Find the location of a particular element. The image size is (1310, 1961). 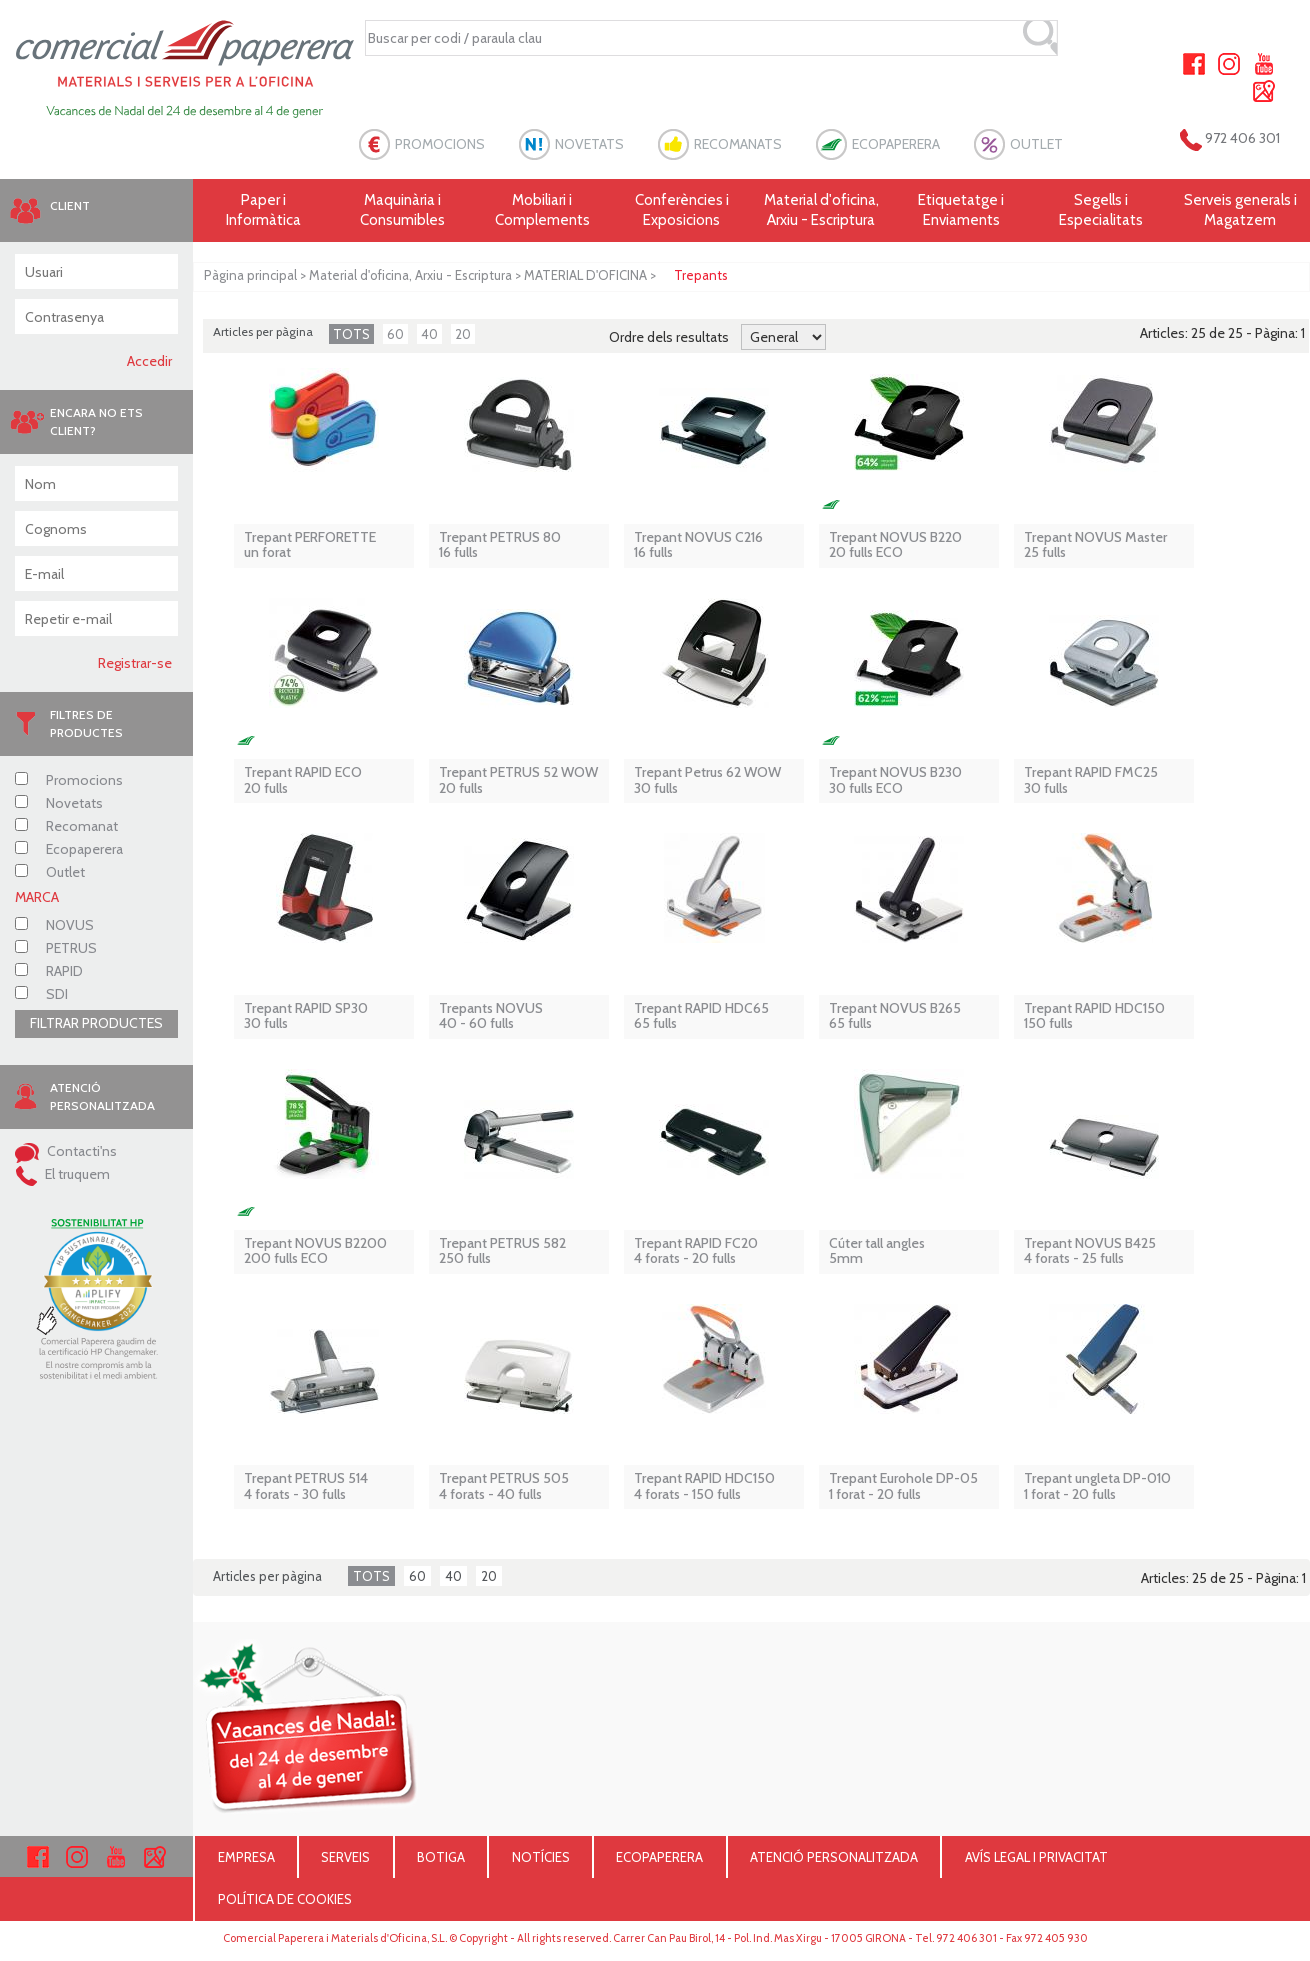

Outlet is located at coordinates (50, 872).